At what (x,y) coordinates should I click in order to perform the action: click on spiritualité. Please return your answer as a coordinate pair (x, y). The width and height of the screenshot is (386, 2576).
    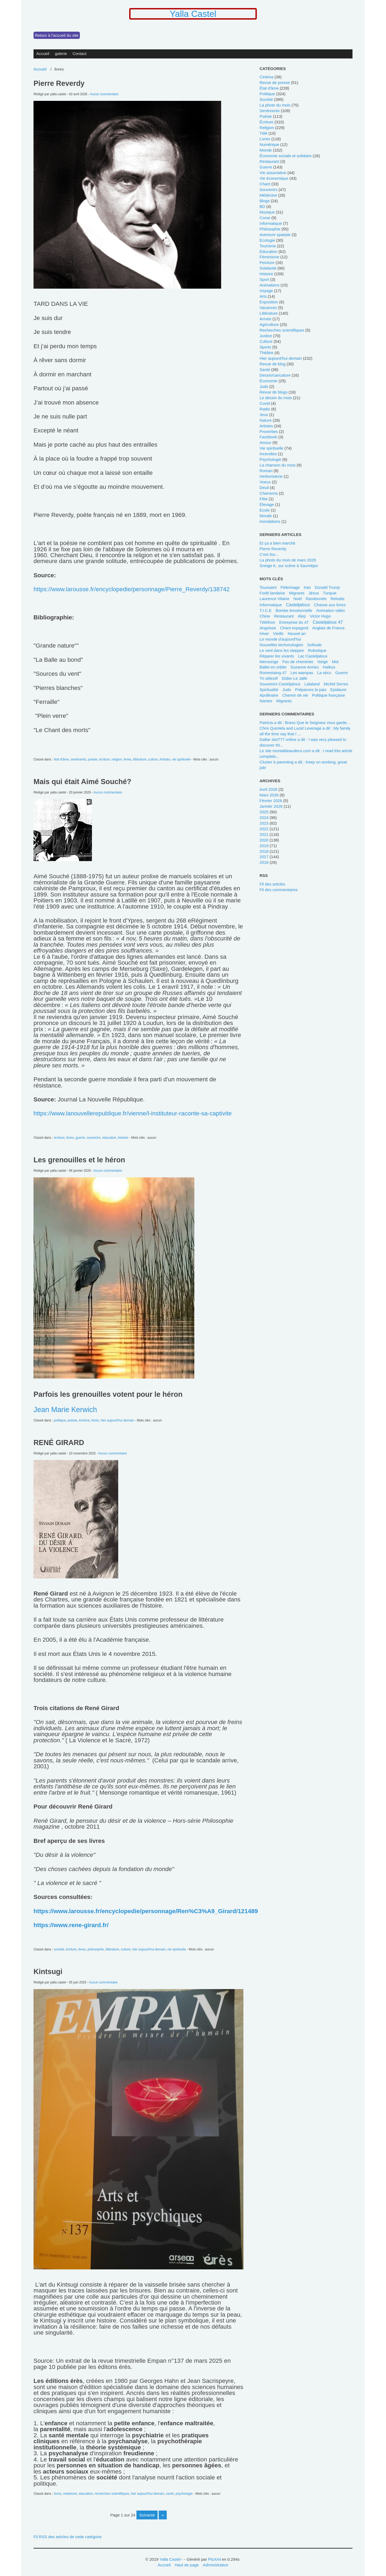
    Looking at the image, I should click on (268, 689).